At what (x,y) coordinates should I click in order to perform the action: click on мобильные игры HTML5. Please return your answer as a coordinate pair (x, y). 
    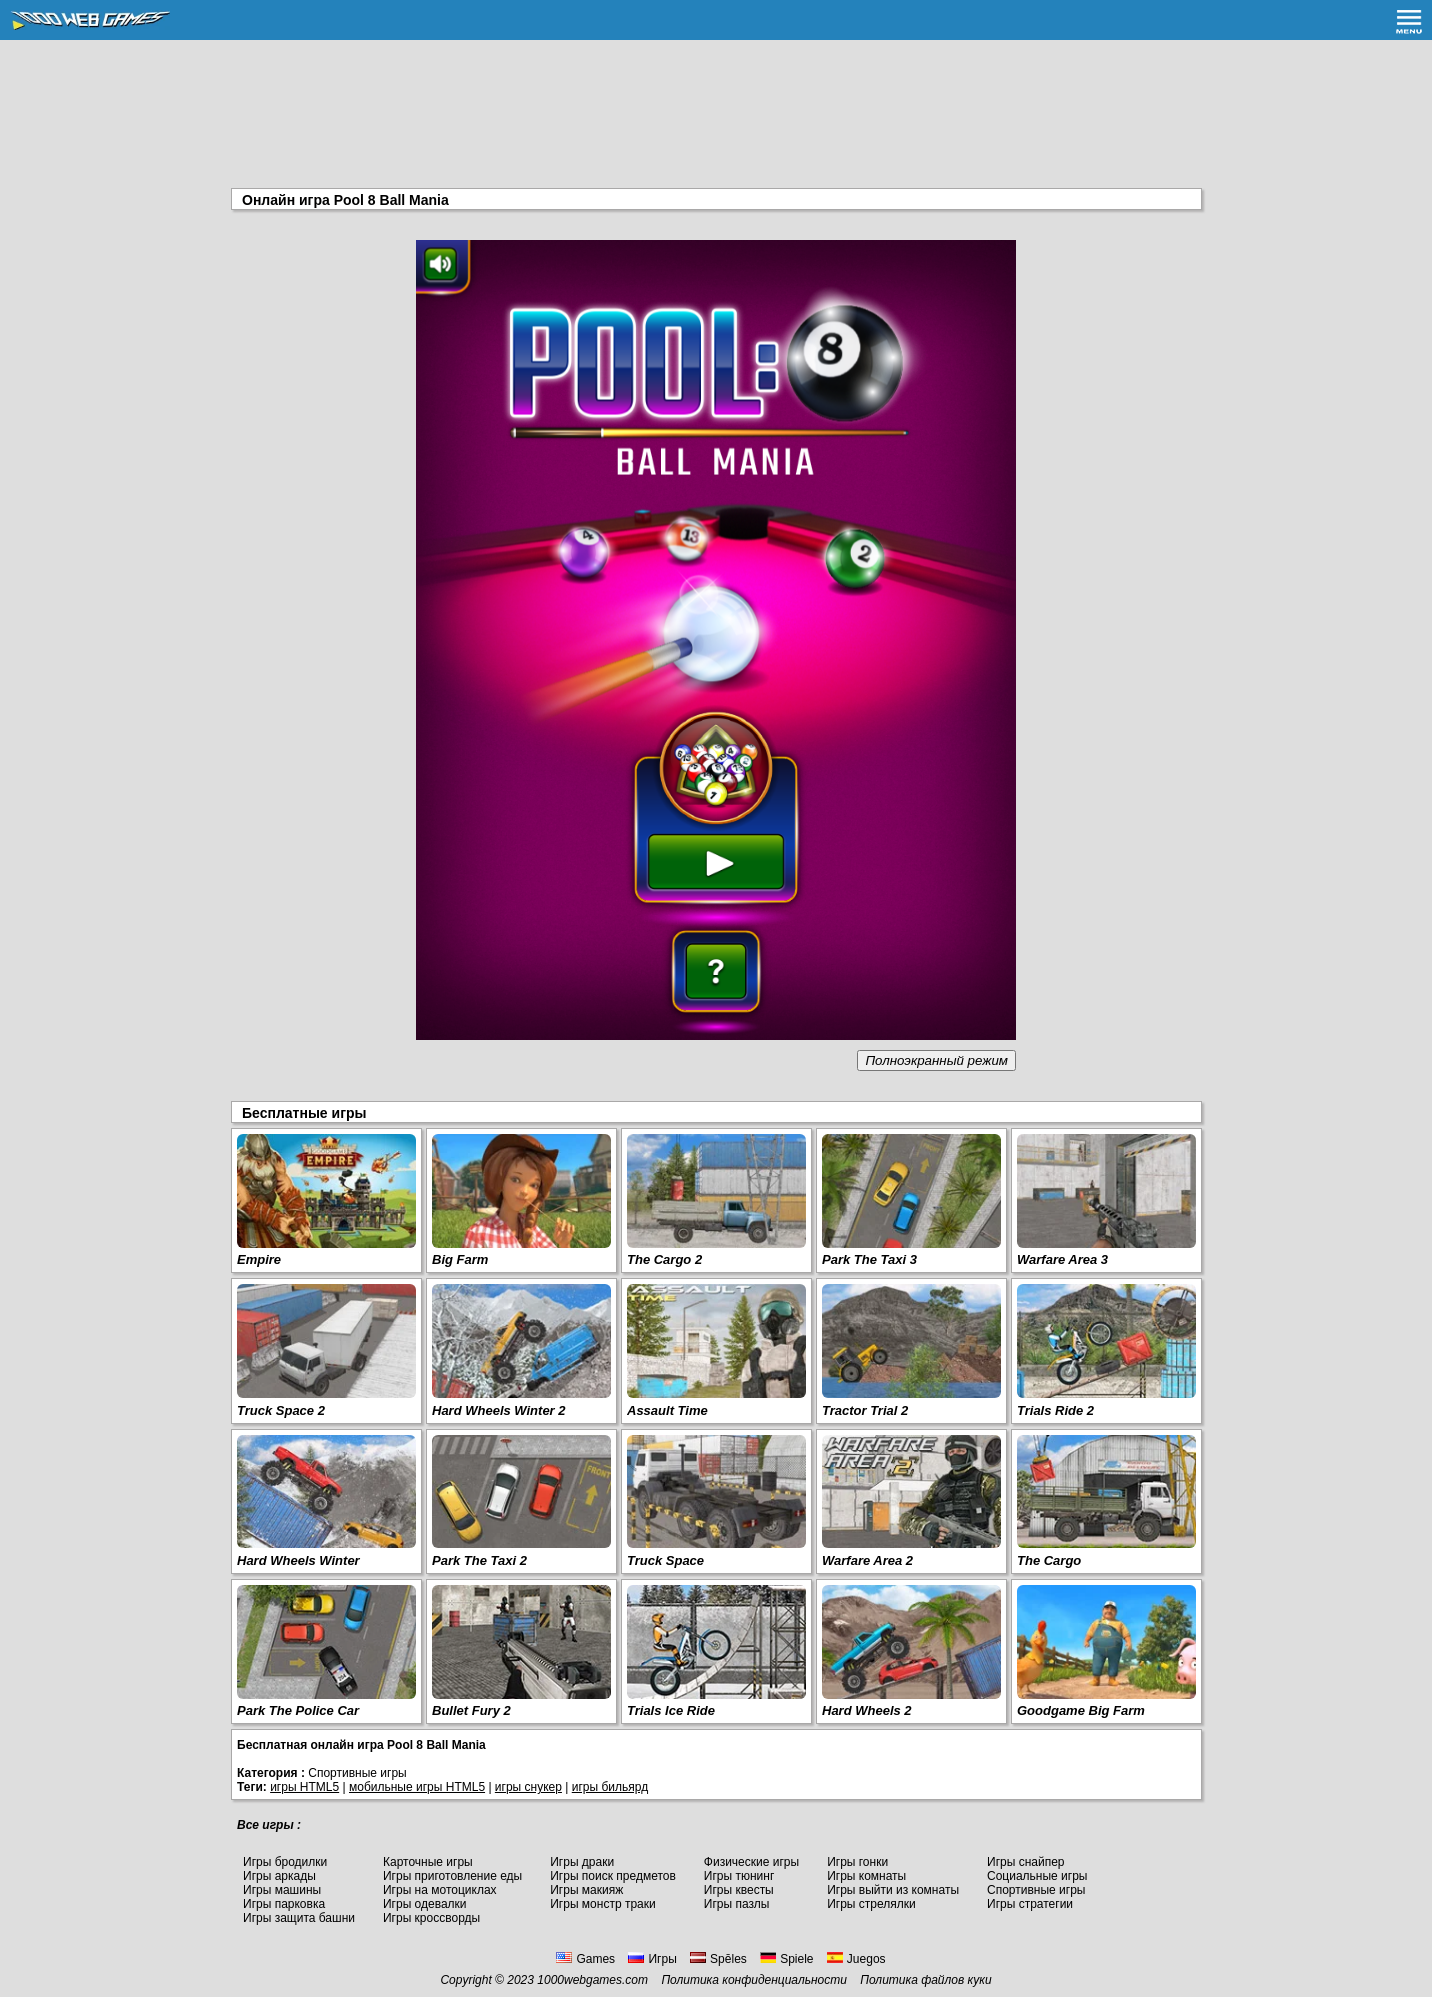
    Looking at the image, I should click on (417, 1787).